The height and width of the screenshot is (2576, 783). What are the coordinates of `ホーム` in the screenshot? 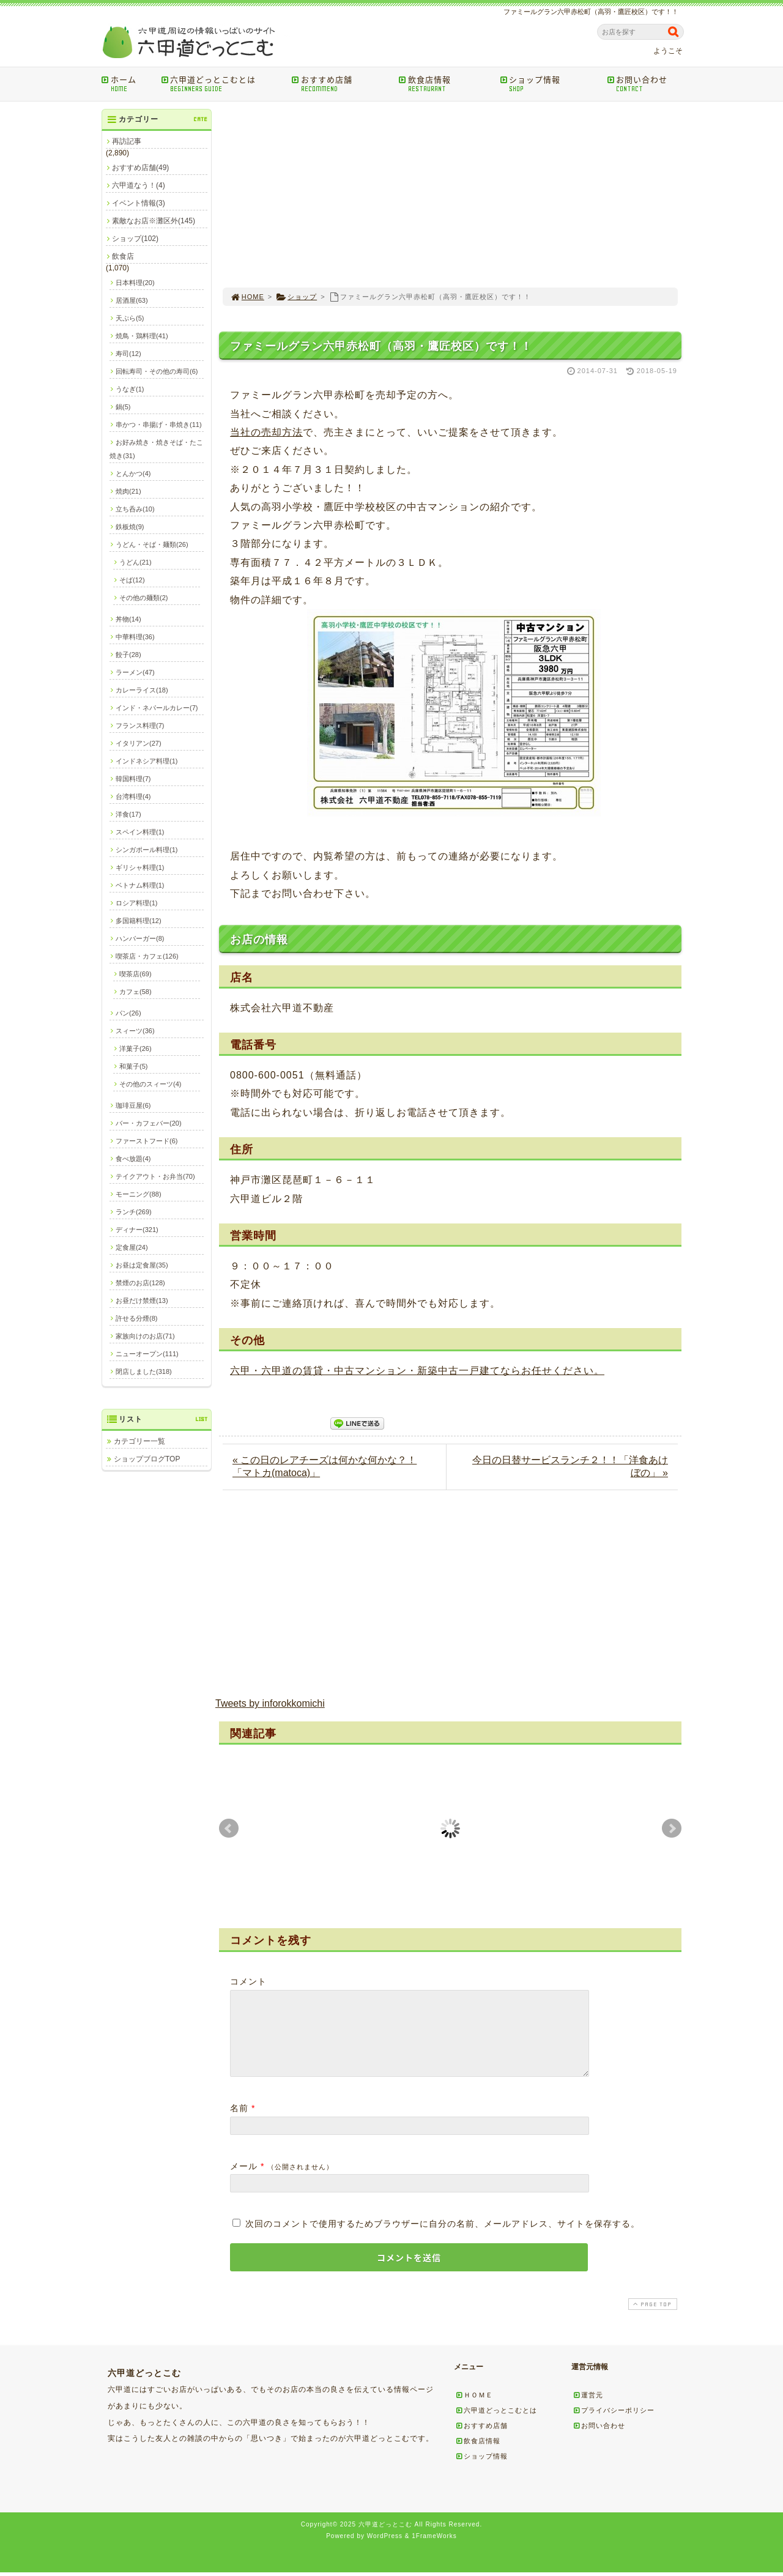 It's located at (127, 83).